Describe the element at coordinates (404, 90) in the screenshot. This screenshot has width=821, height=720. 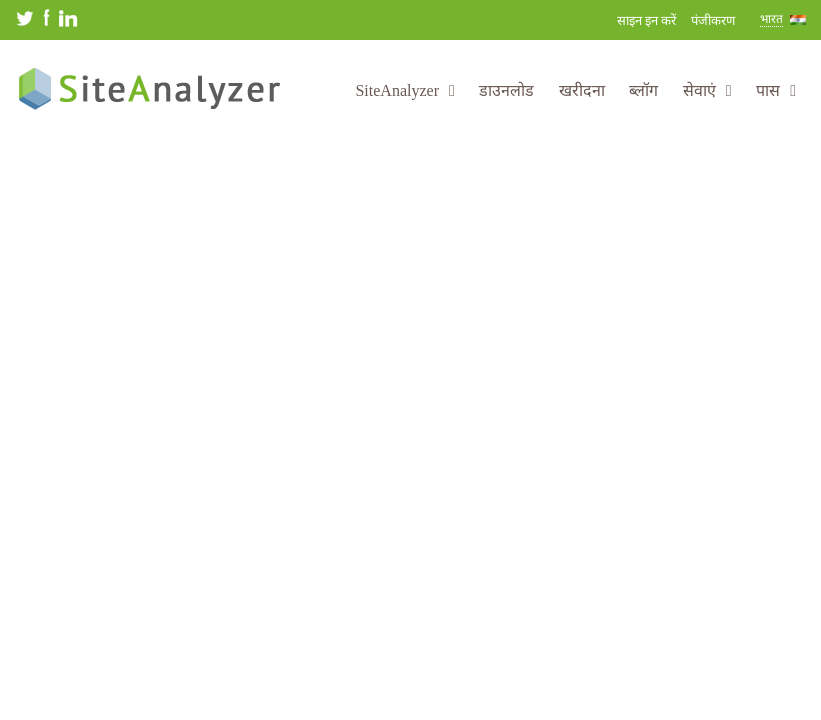
I see `SiteAnalyzer` at that location.